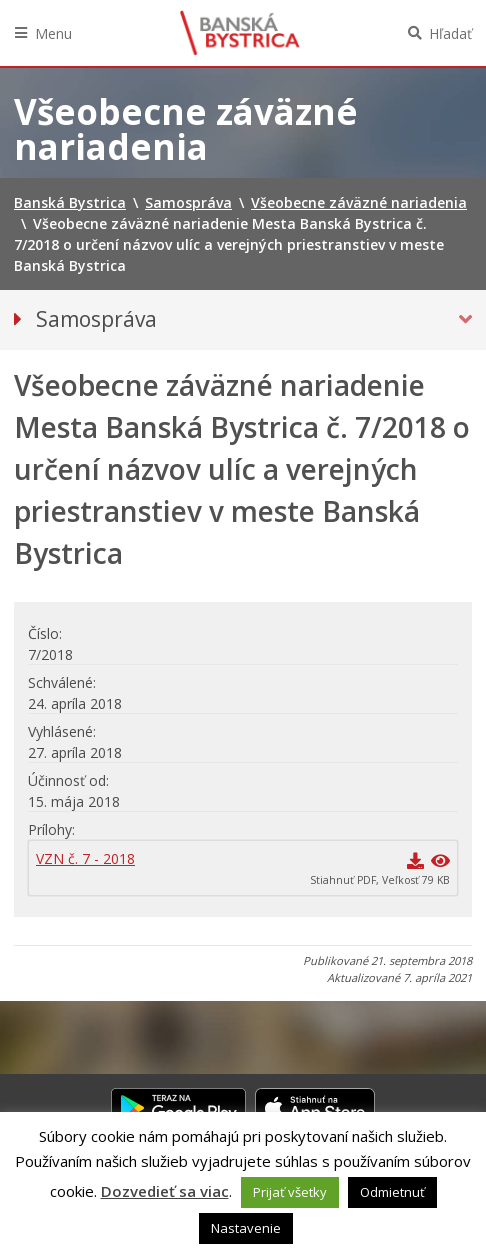  Describe the element at coordinates (53, 33) in the screenshot. I see `Menu` at that location.